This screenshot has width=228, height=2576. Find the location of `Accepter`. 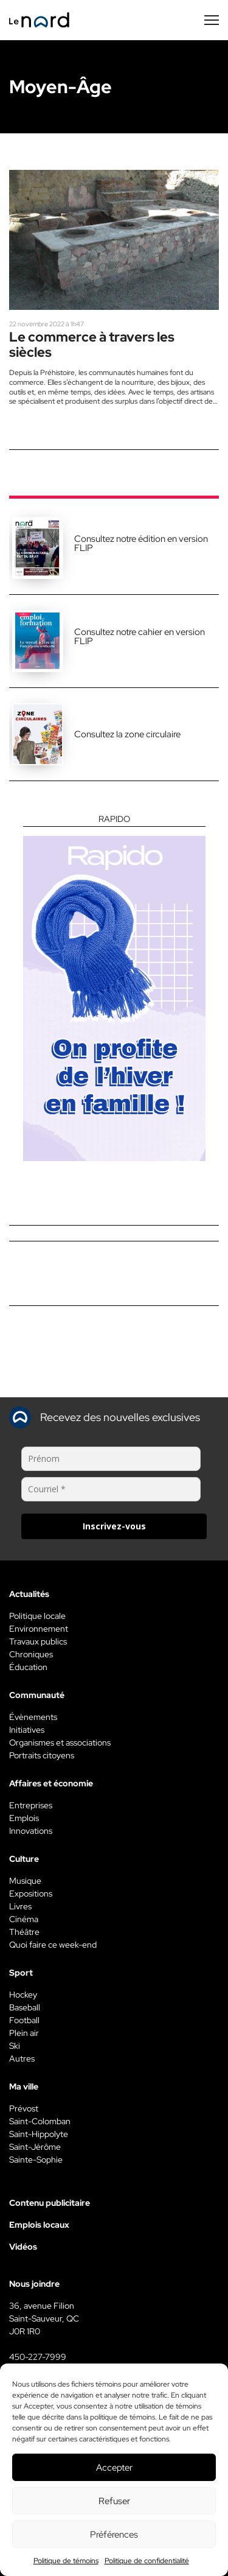

Accepter is located at coordinates (114, 2468).